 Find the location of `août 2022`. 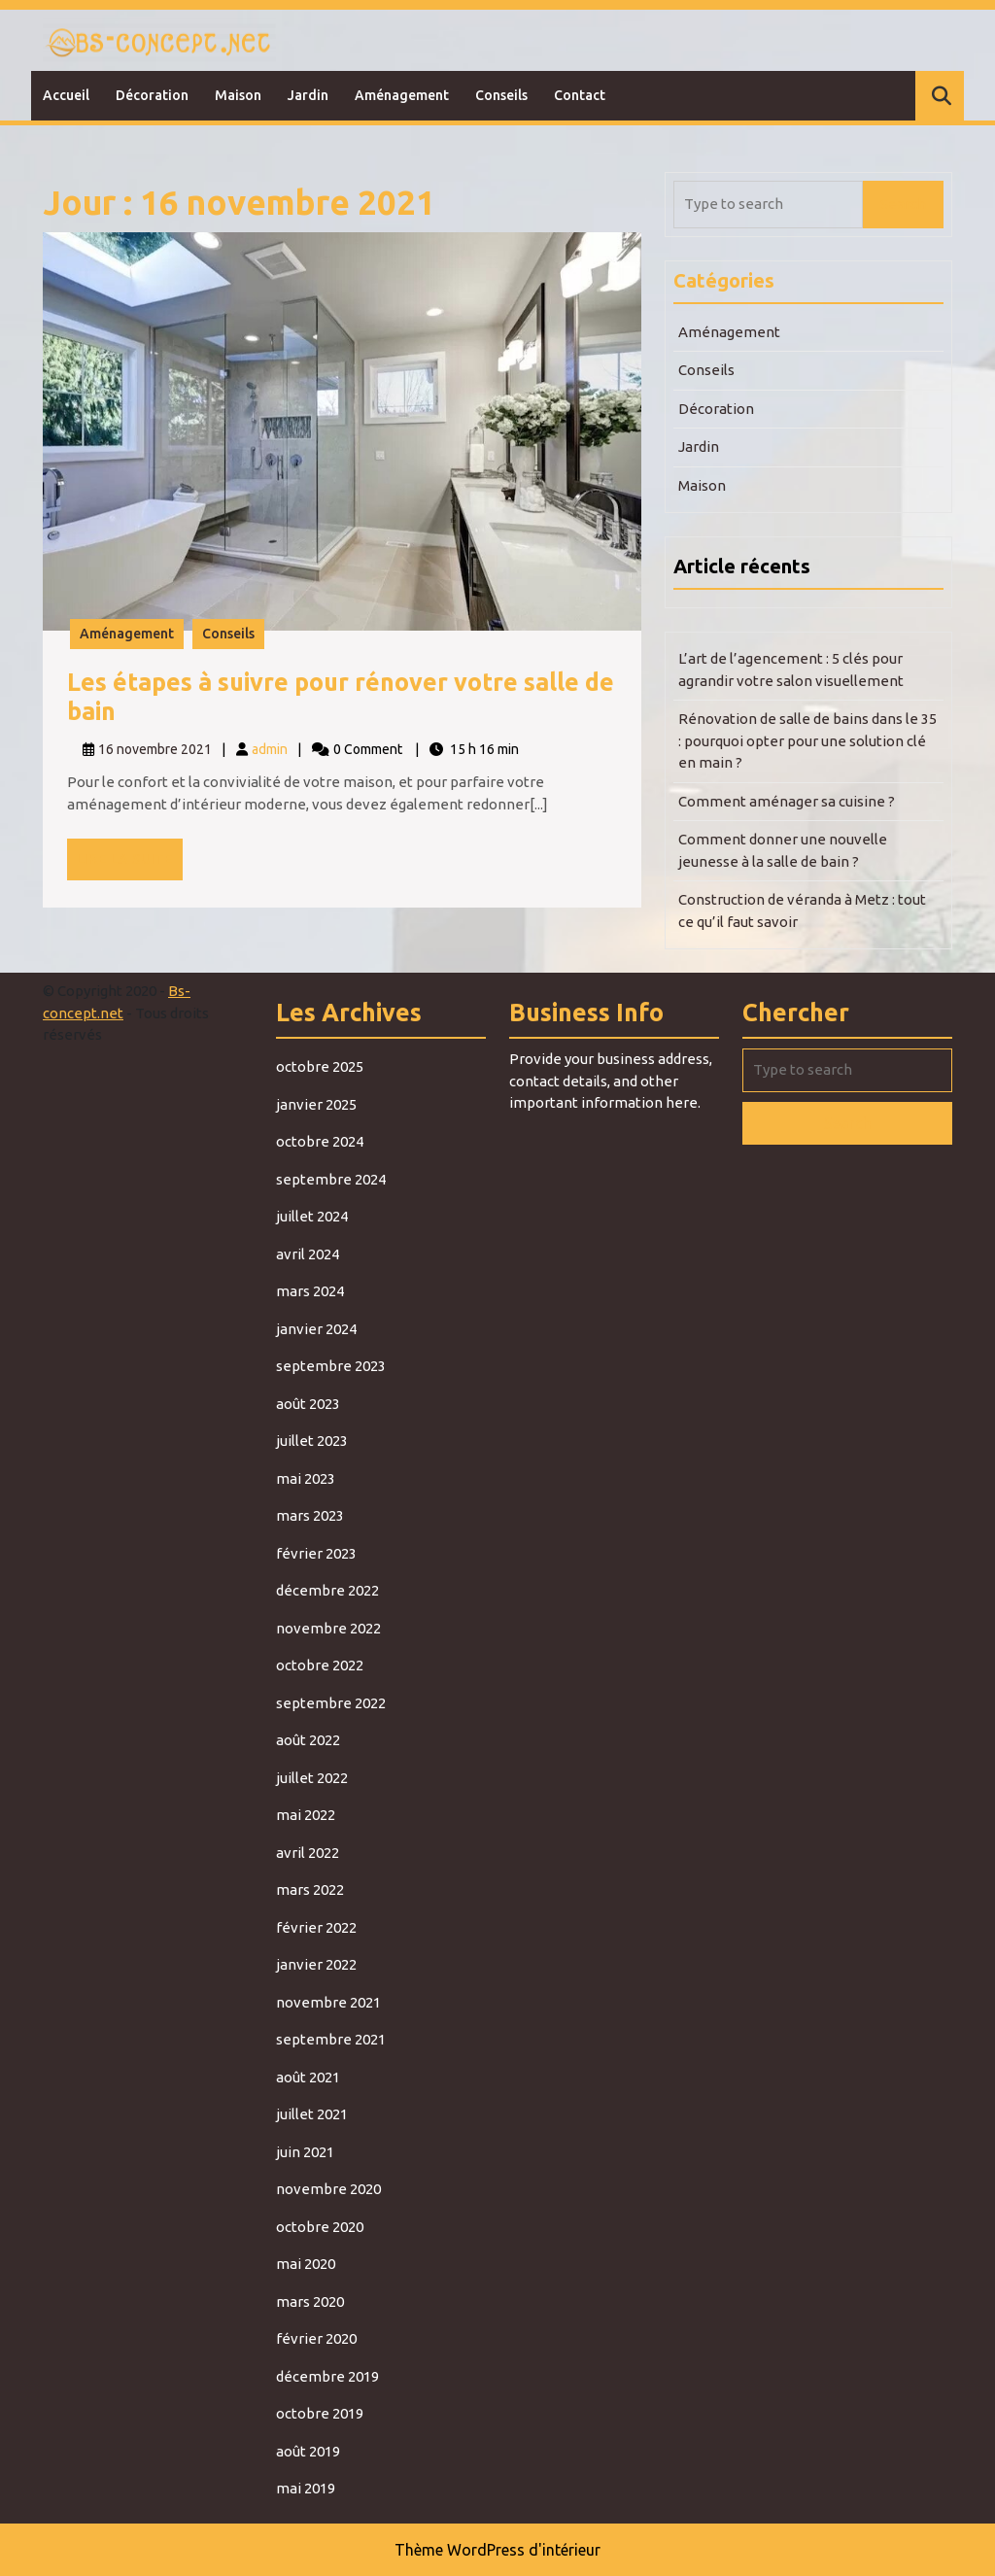

août 2022 is located at coordinates (308, 1740).